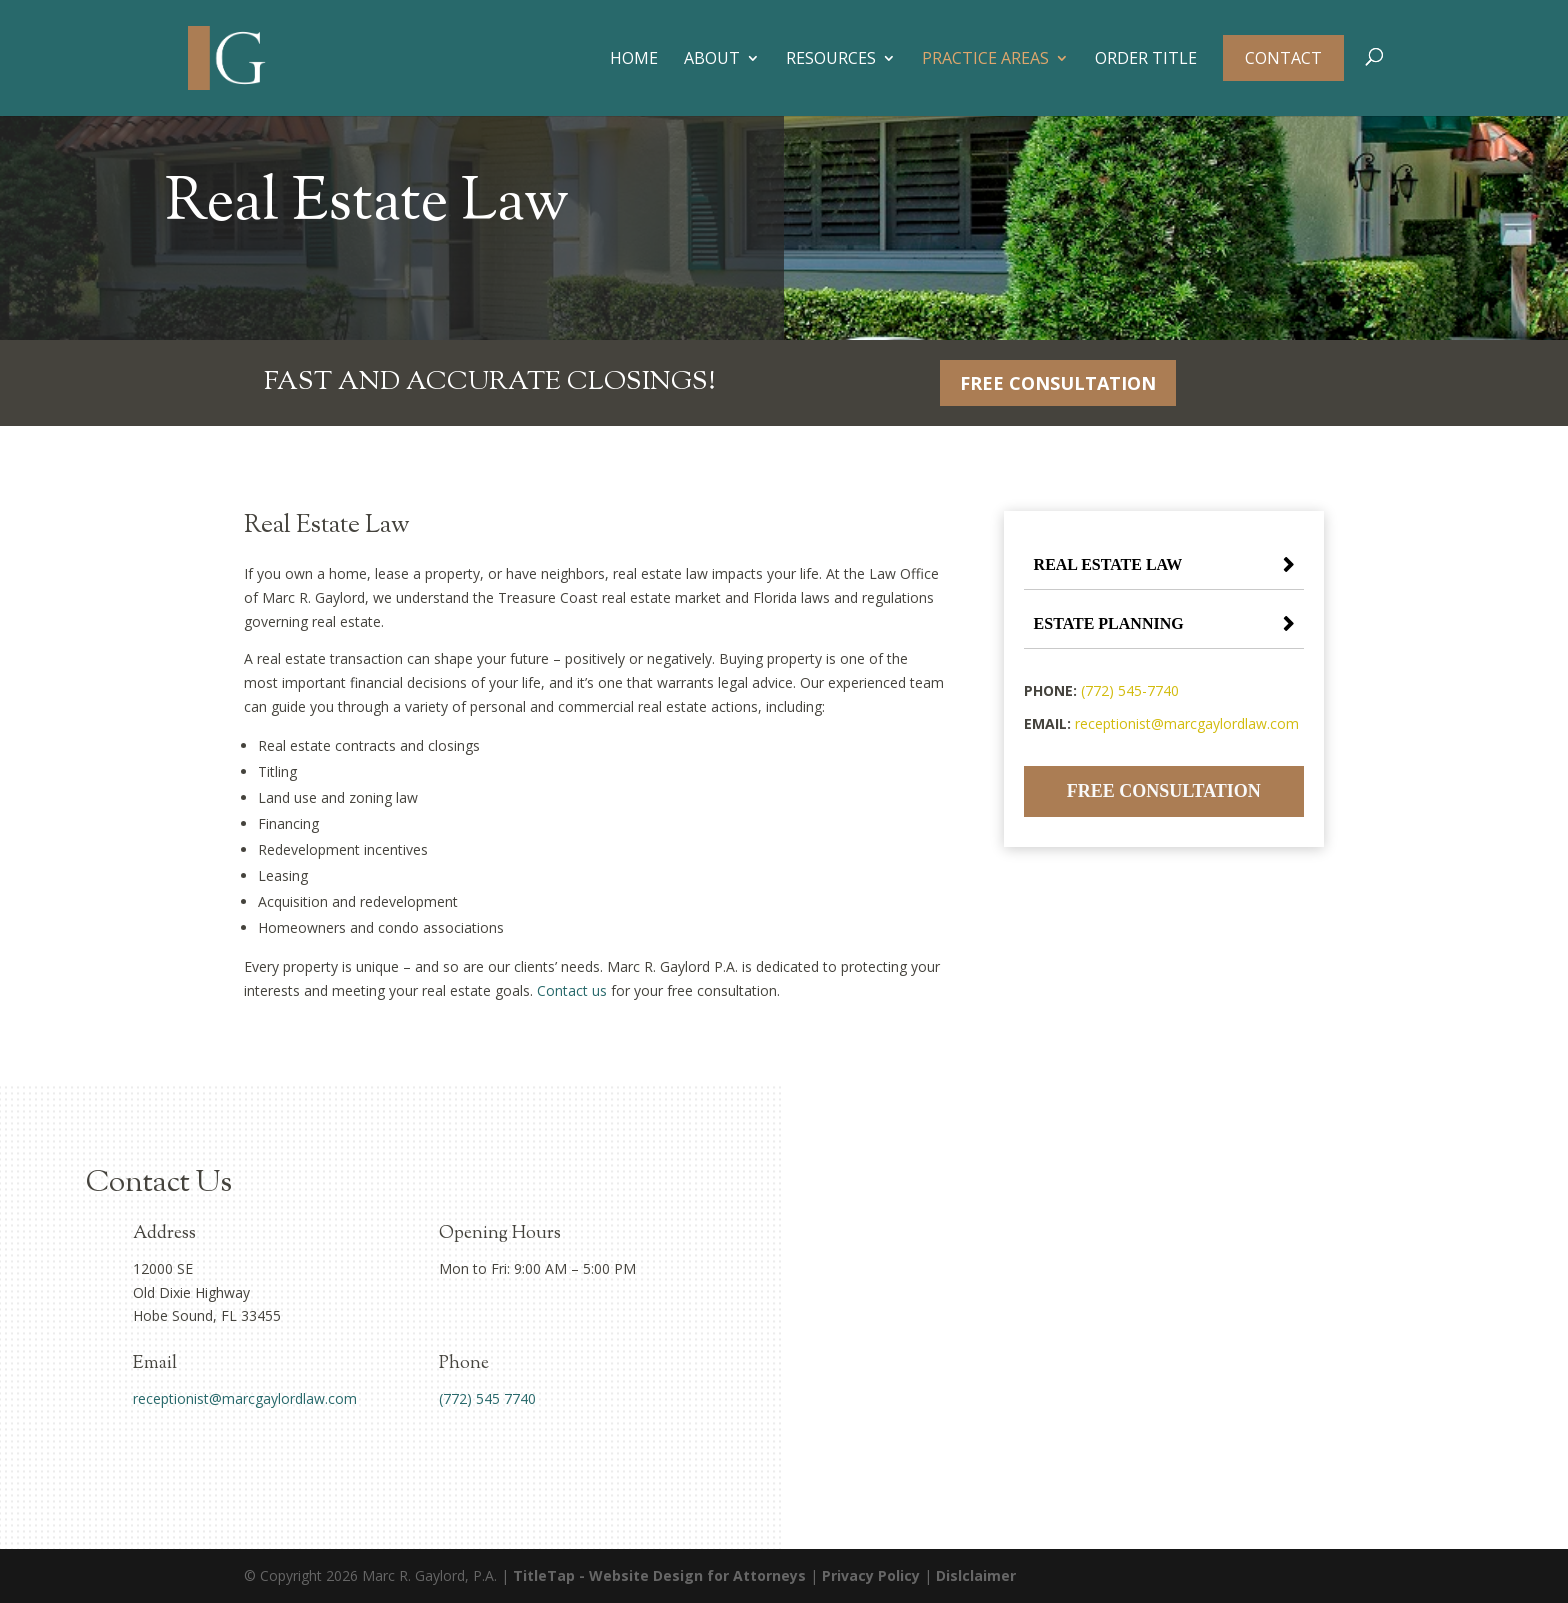 The width and height of the screenshot is (1568, 1603). I want to click on Phone, so click(464, 1364).